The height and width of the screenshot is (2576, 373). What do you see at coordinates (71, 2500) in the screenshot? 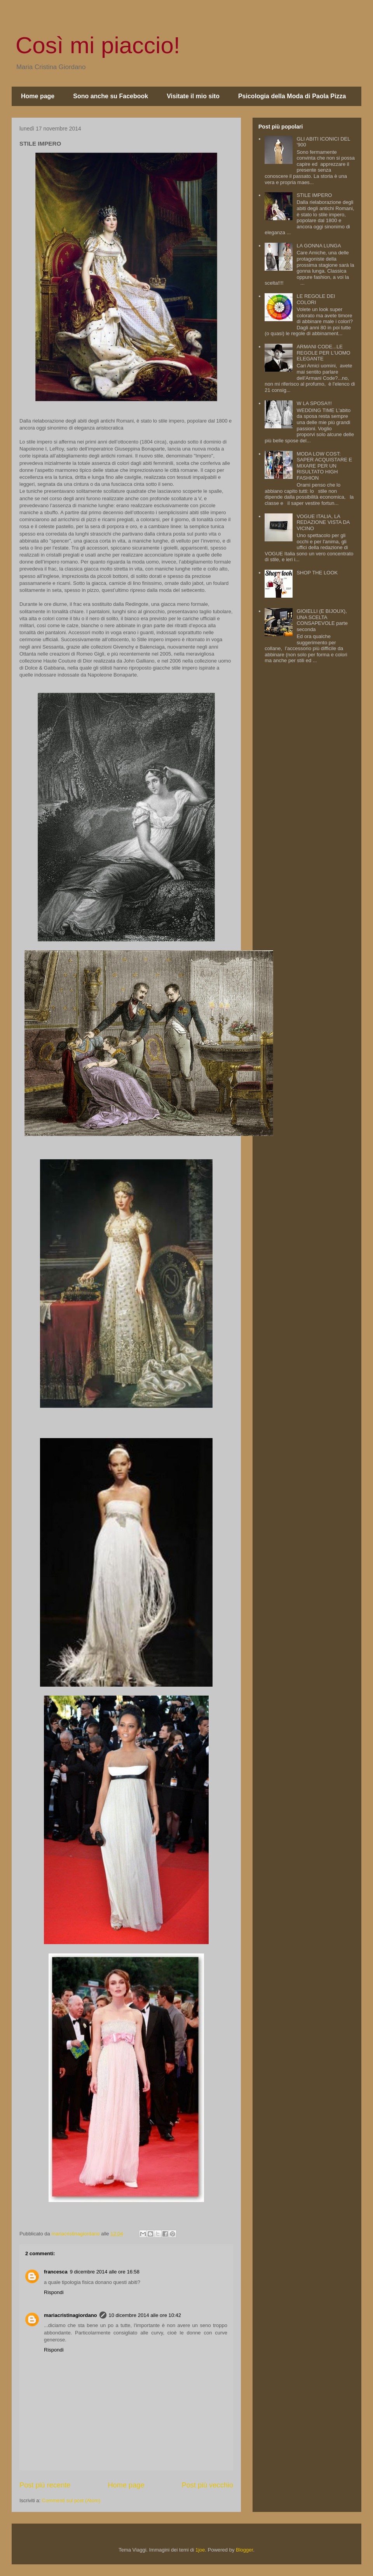
I see `Commenti sul post (Atom)` at bounding box center [71, 2500].